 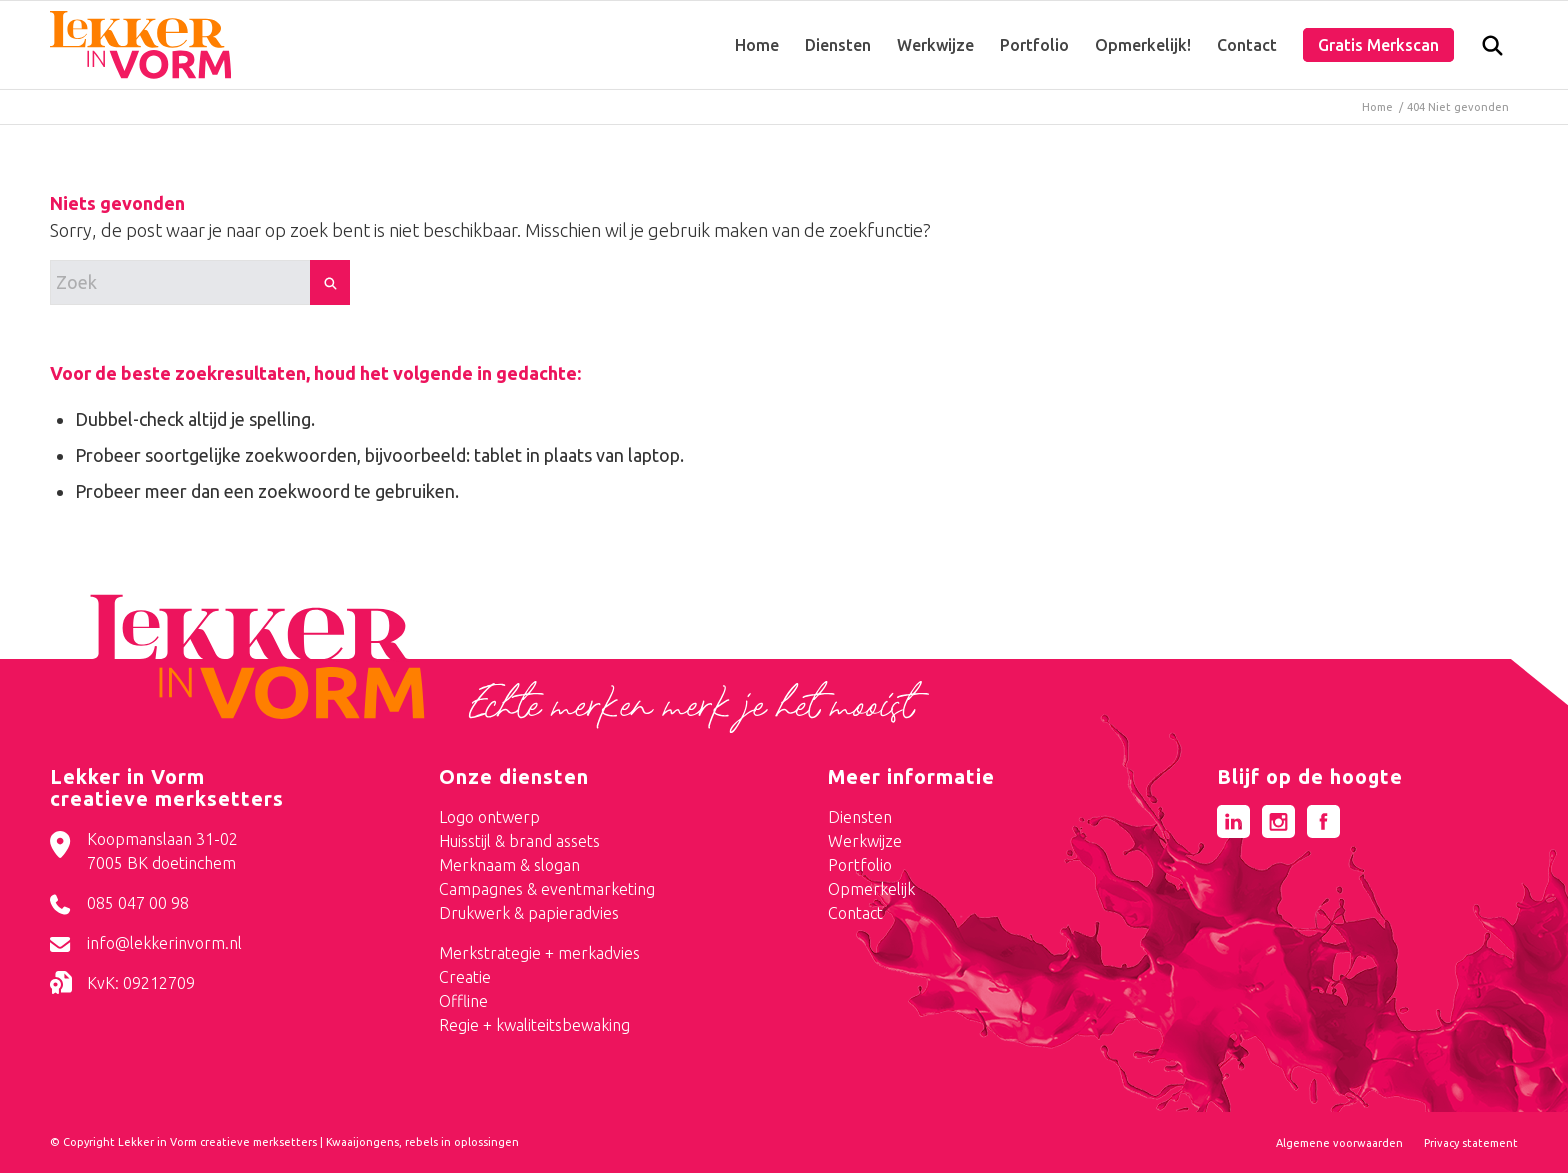 I want to click on Huisstijl & brand assets, so click(x=519, y=841).